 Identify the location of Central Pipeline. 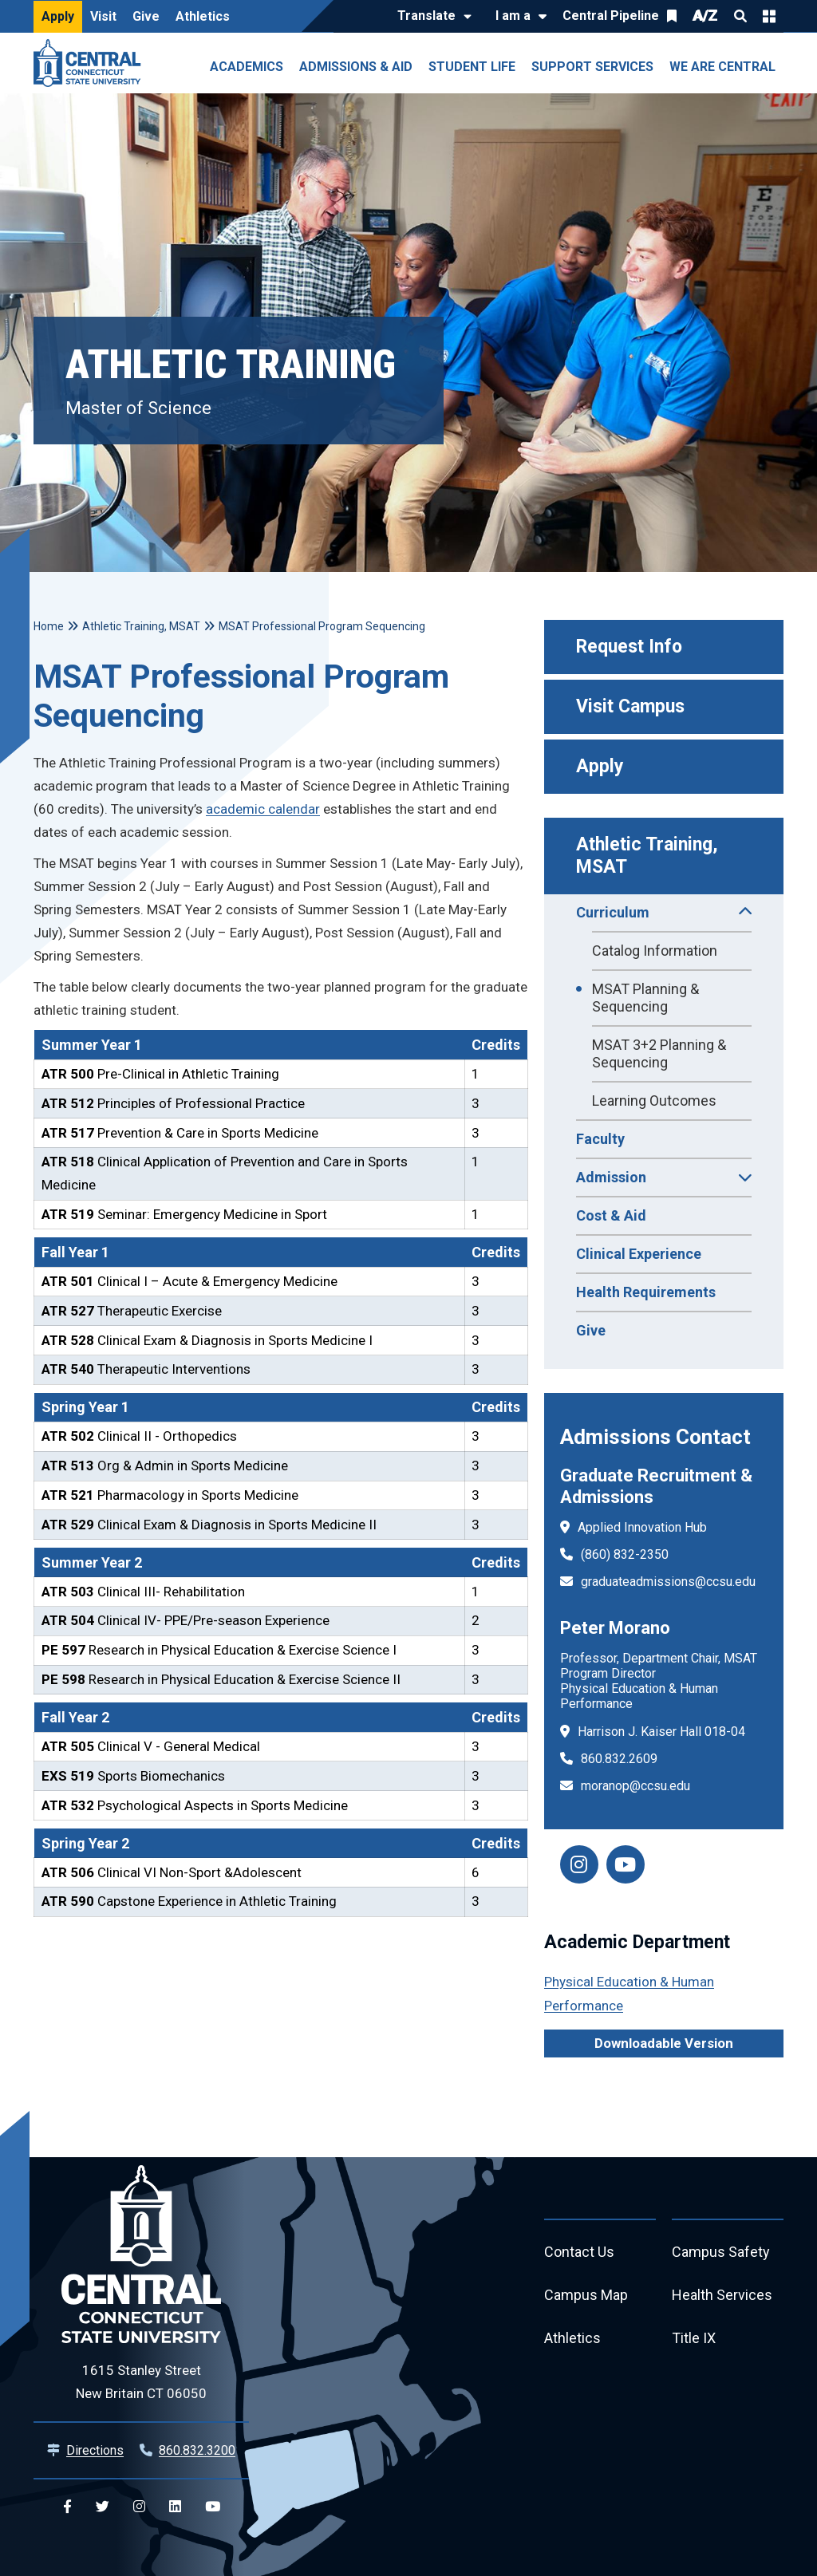
(610, 15).